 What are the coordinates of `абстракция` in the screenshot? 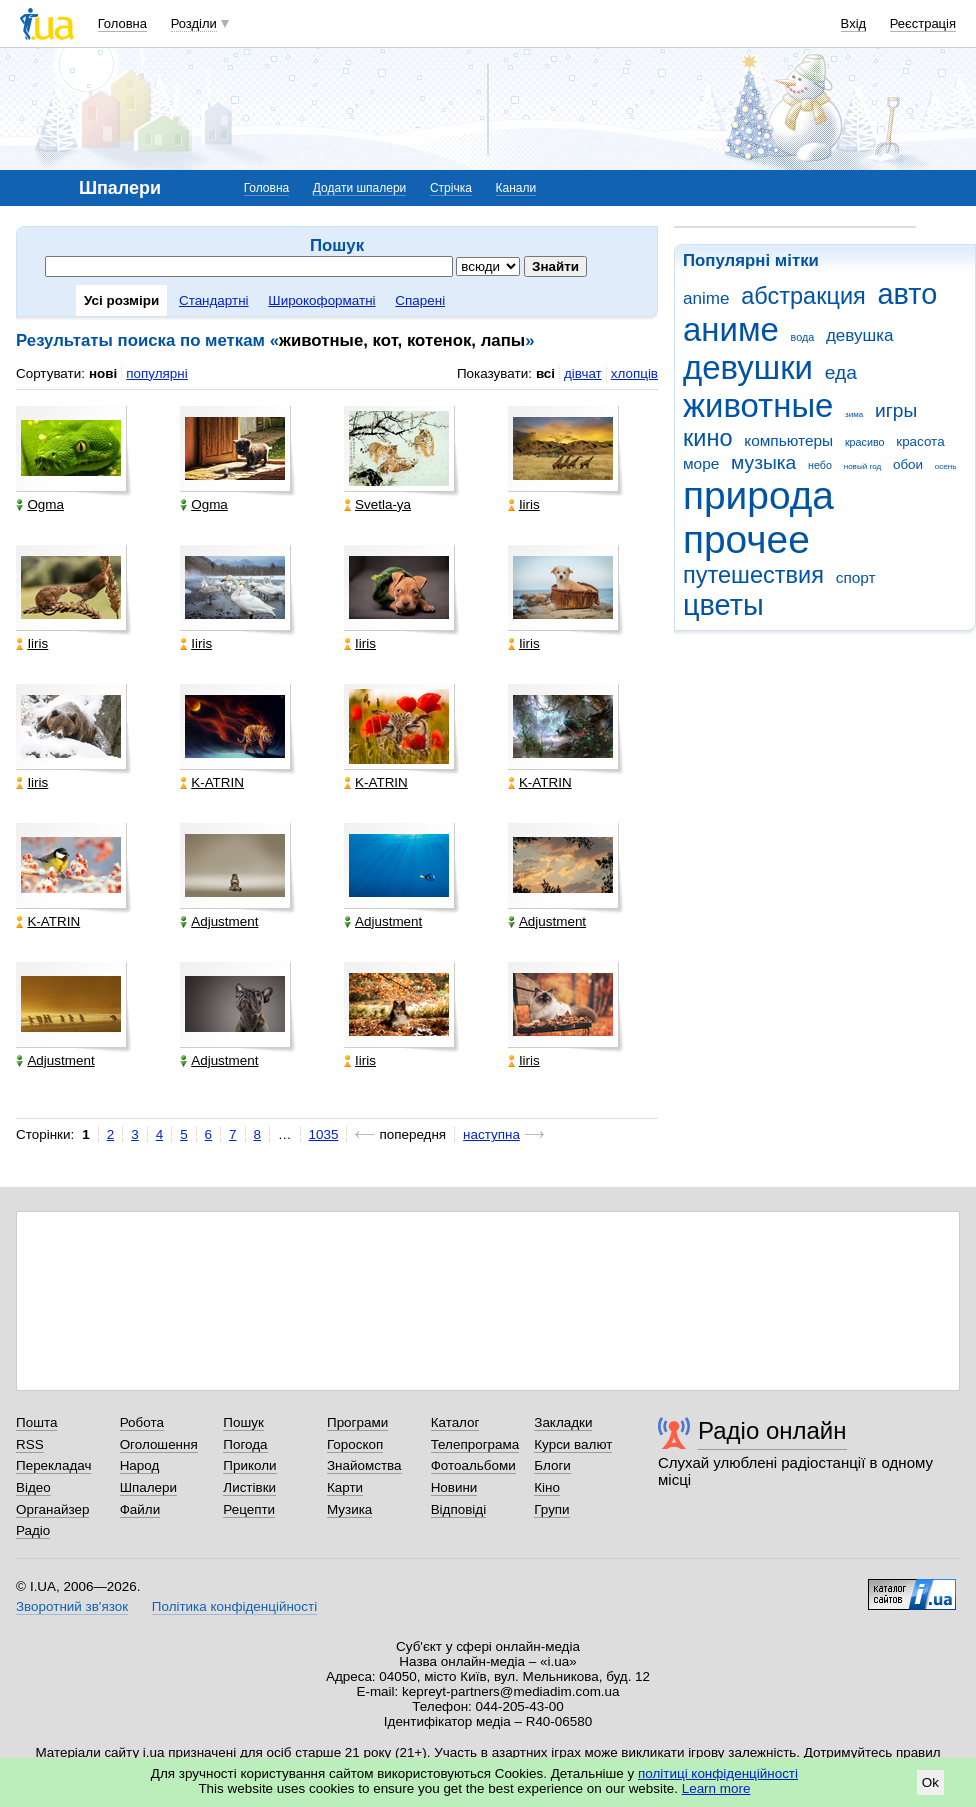 It's located at (803, 296).